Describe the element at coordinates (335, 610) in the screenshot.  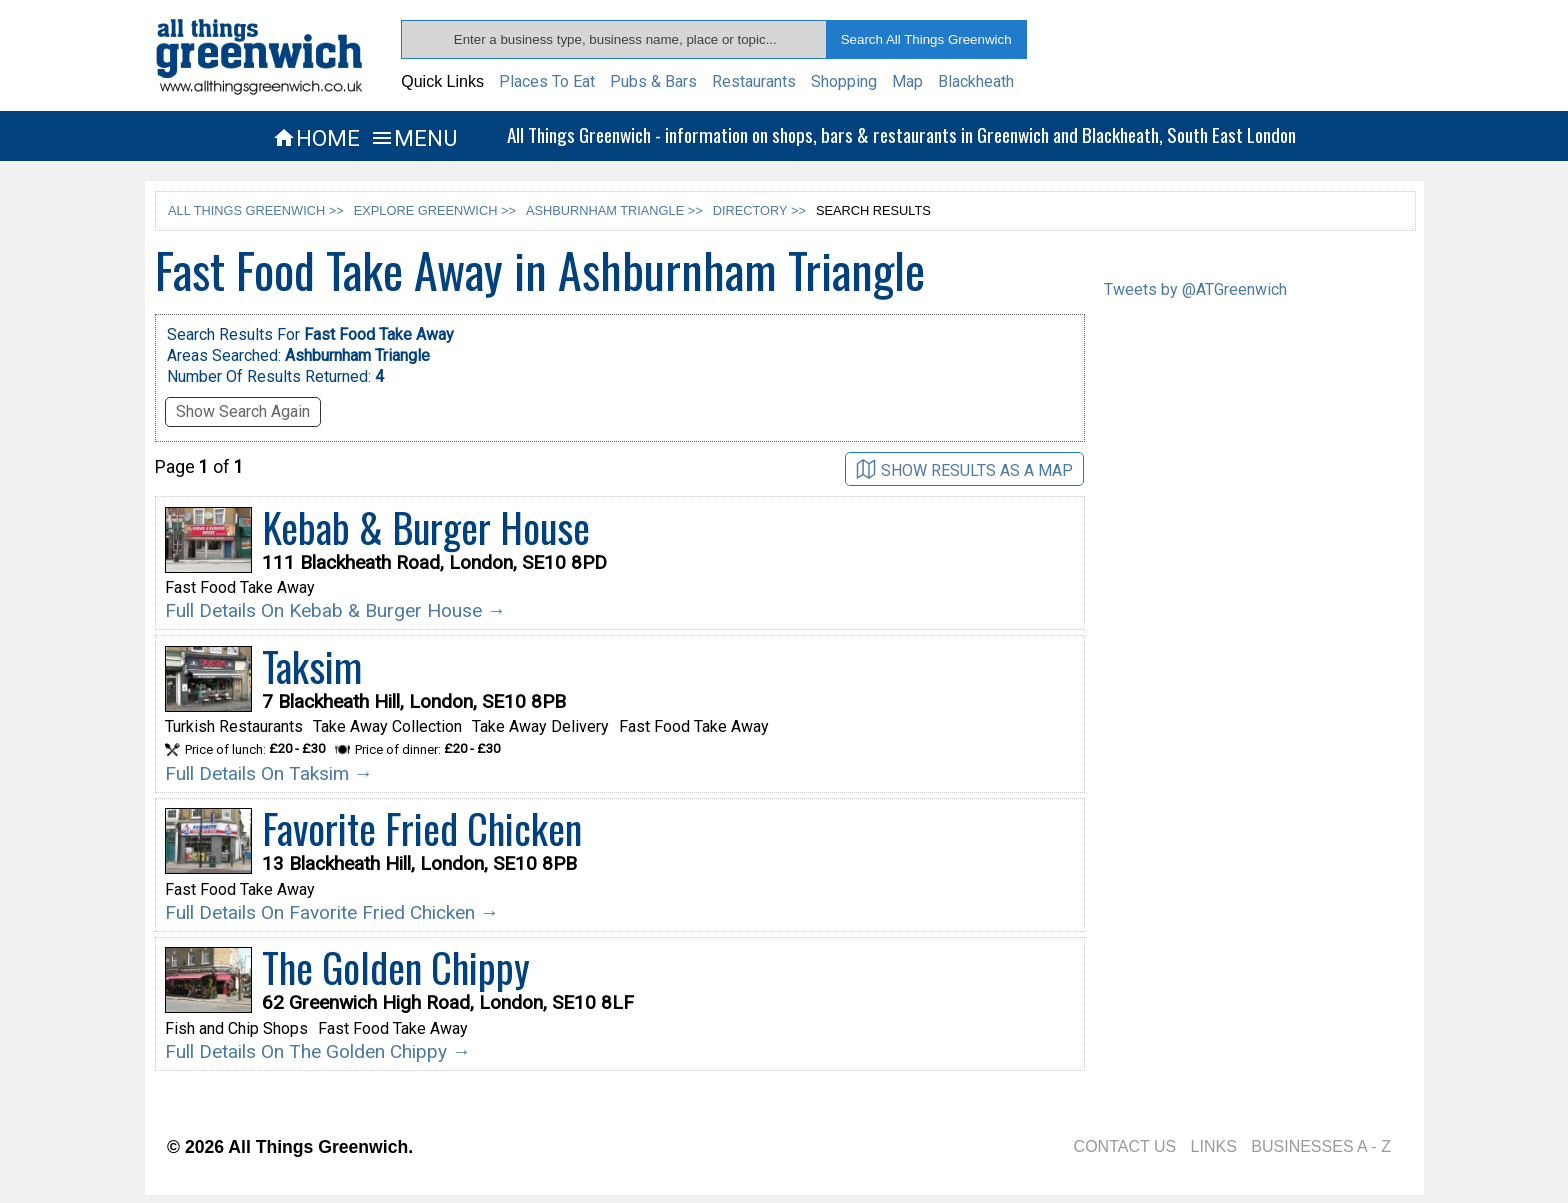
I see `Full Details On Kebab & Burger House →` at that location.